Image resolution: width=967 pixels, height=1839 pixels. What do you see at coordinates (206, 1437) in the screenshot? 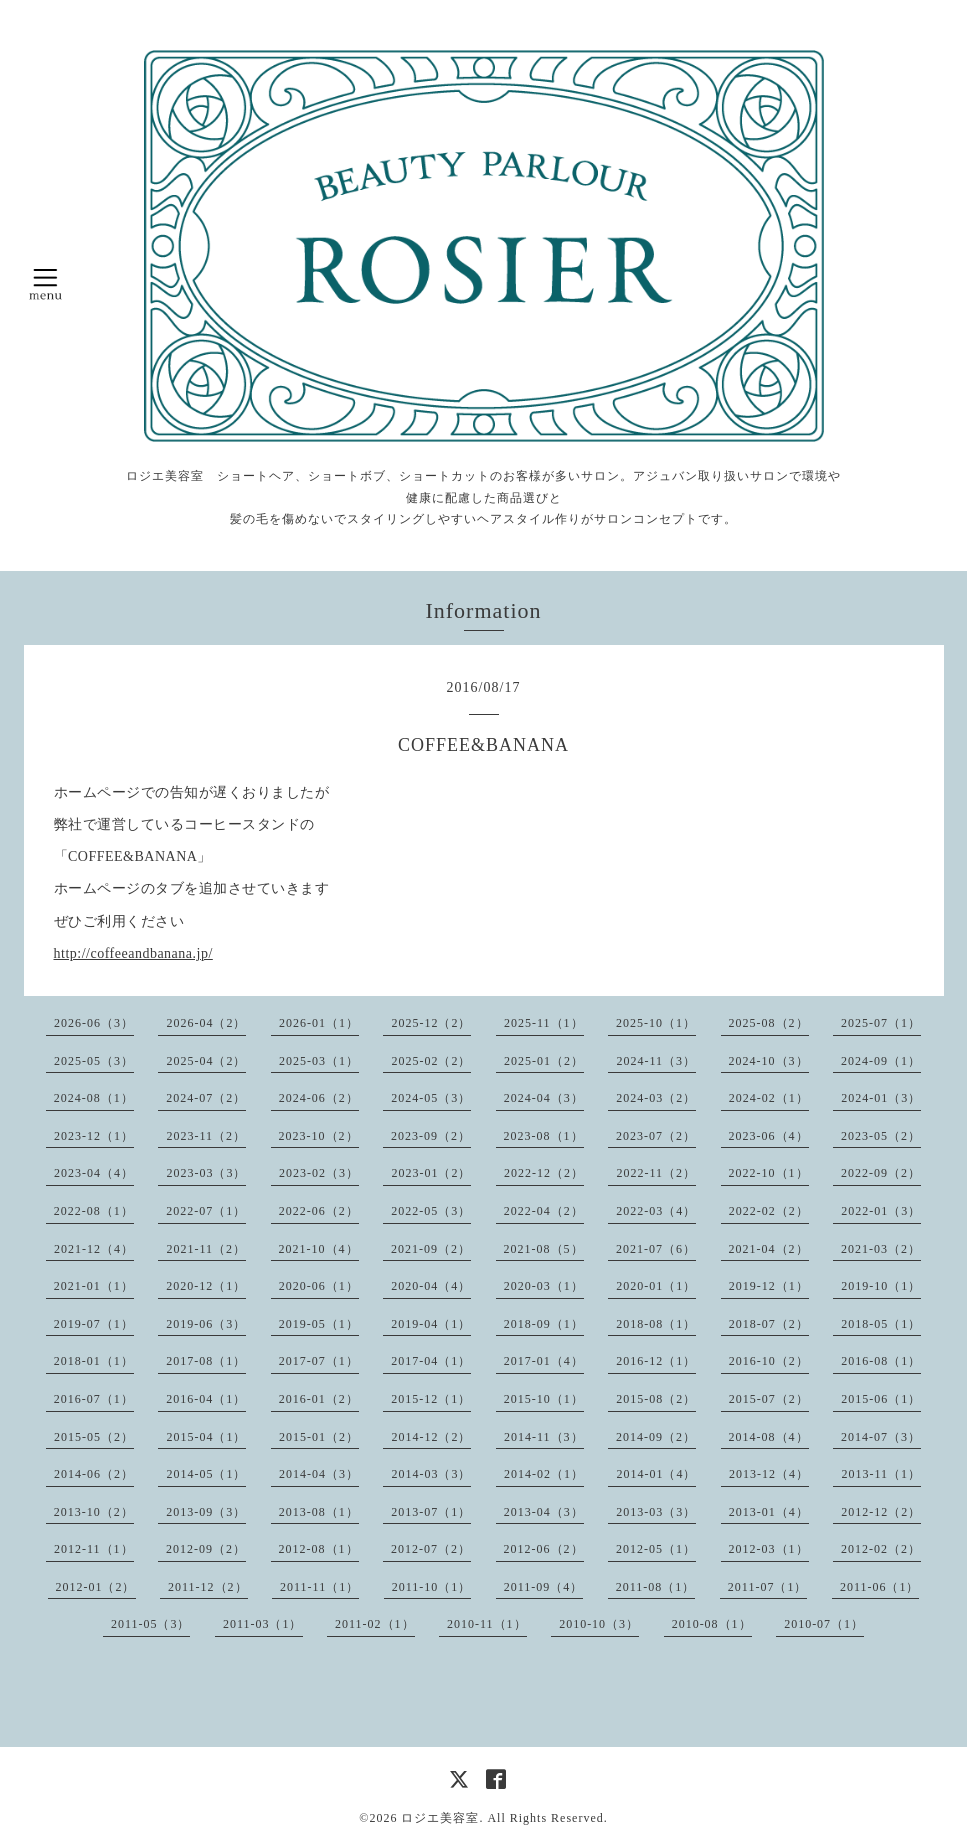
I see `2015-04（1）` at bounding box center [206, 1437].